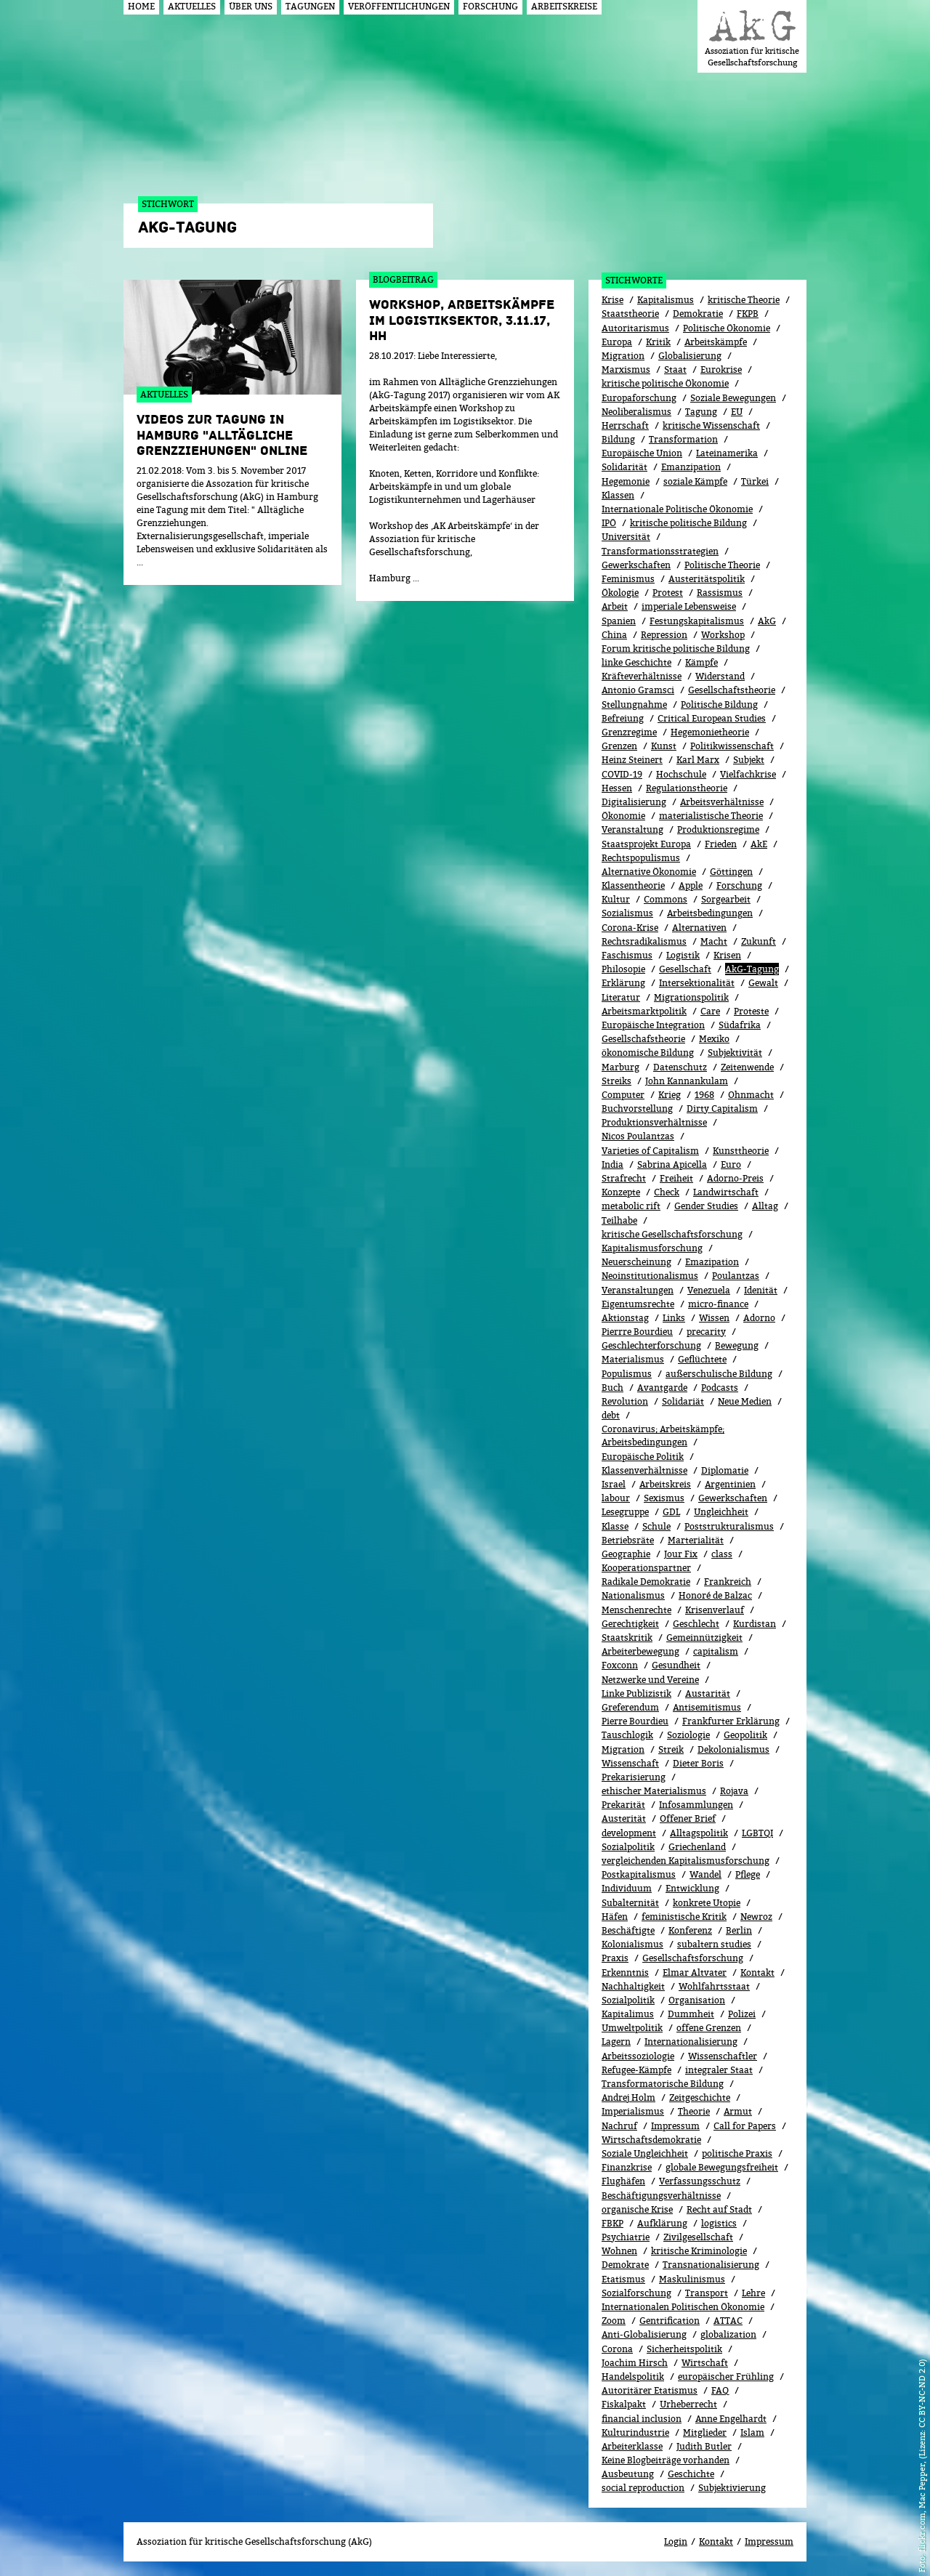 The width and height of the screenshot is (930, 2576). Describe the element at coordinates (669, 2320) in the screenshot. I see `Gentrification` at that location.